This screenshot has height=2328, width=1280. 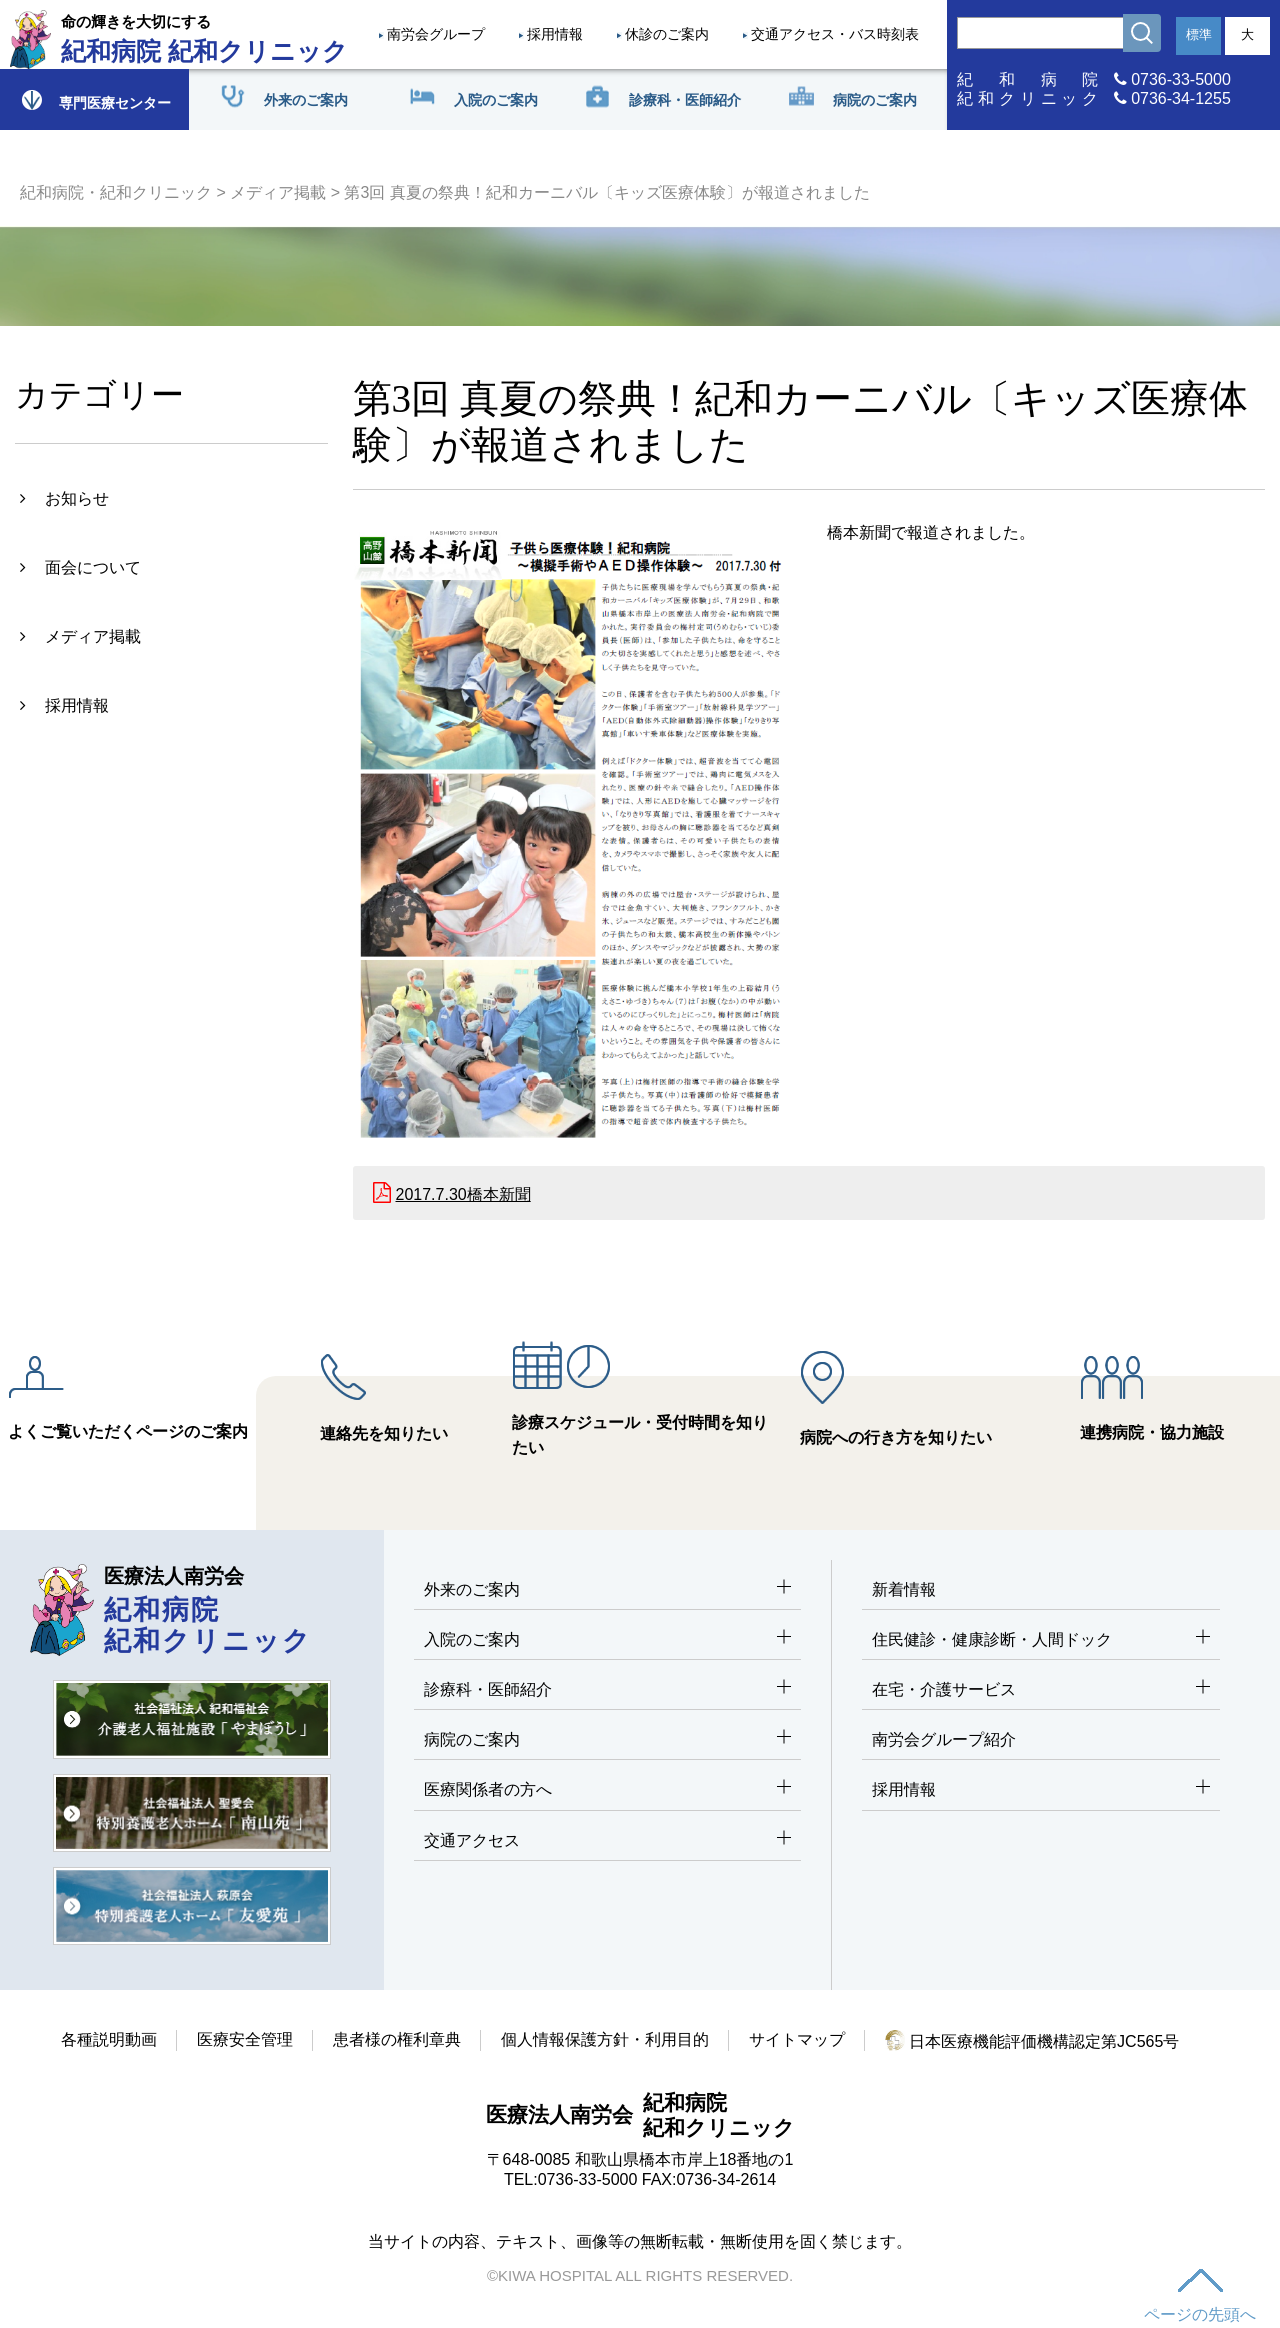 I want to click on 個人情報保護方針・利用目的, so click(x=605, y=2039).